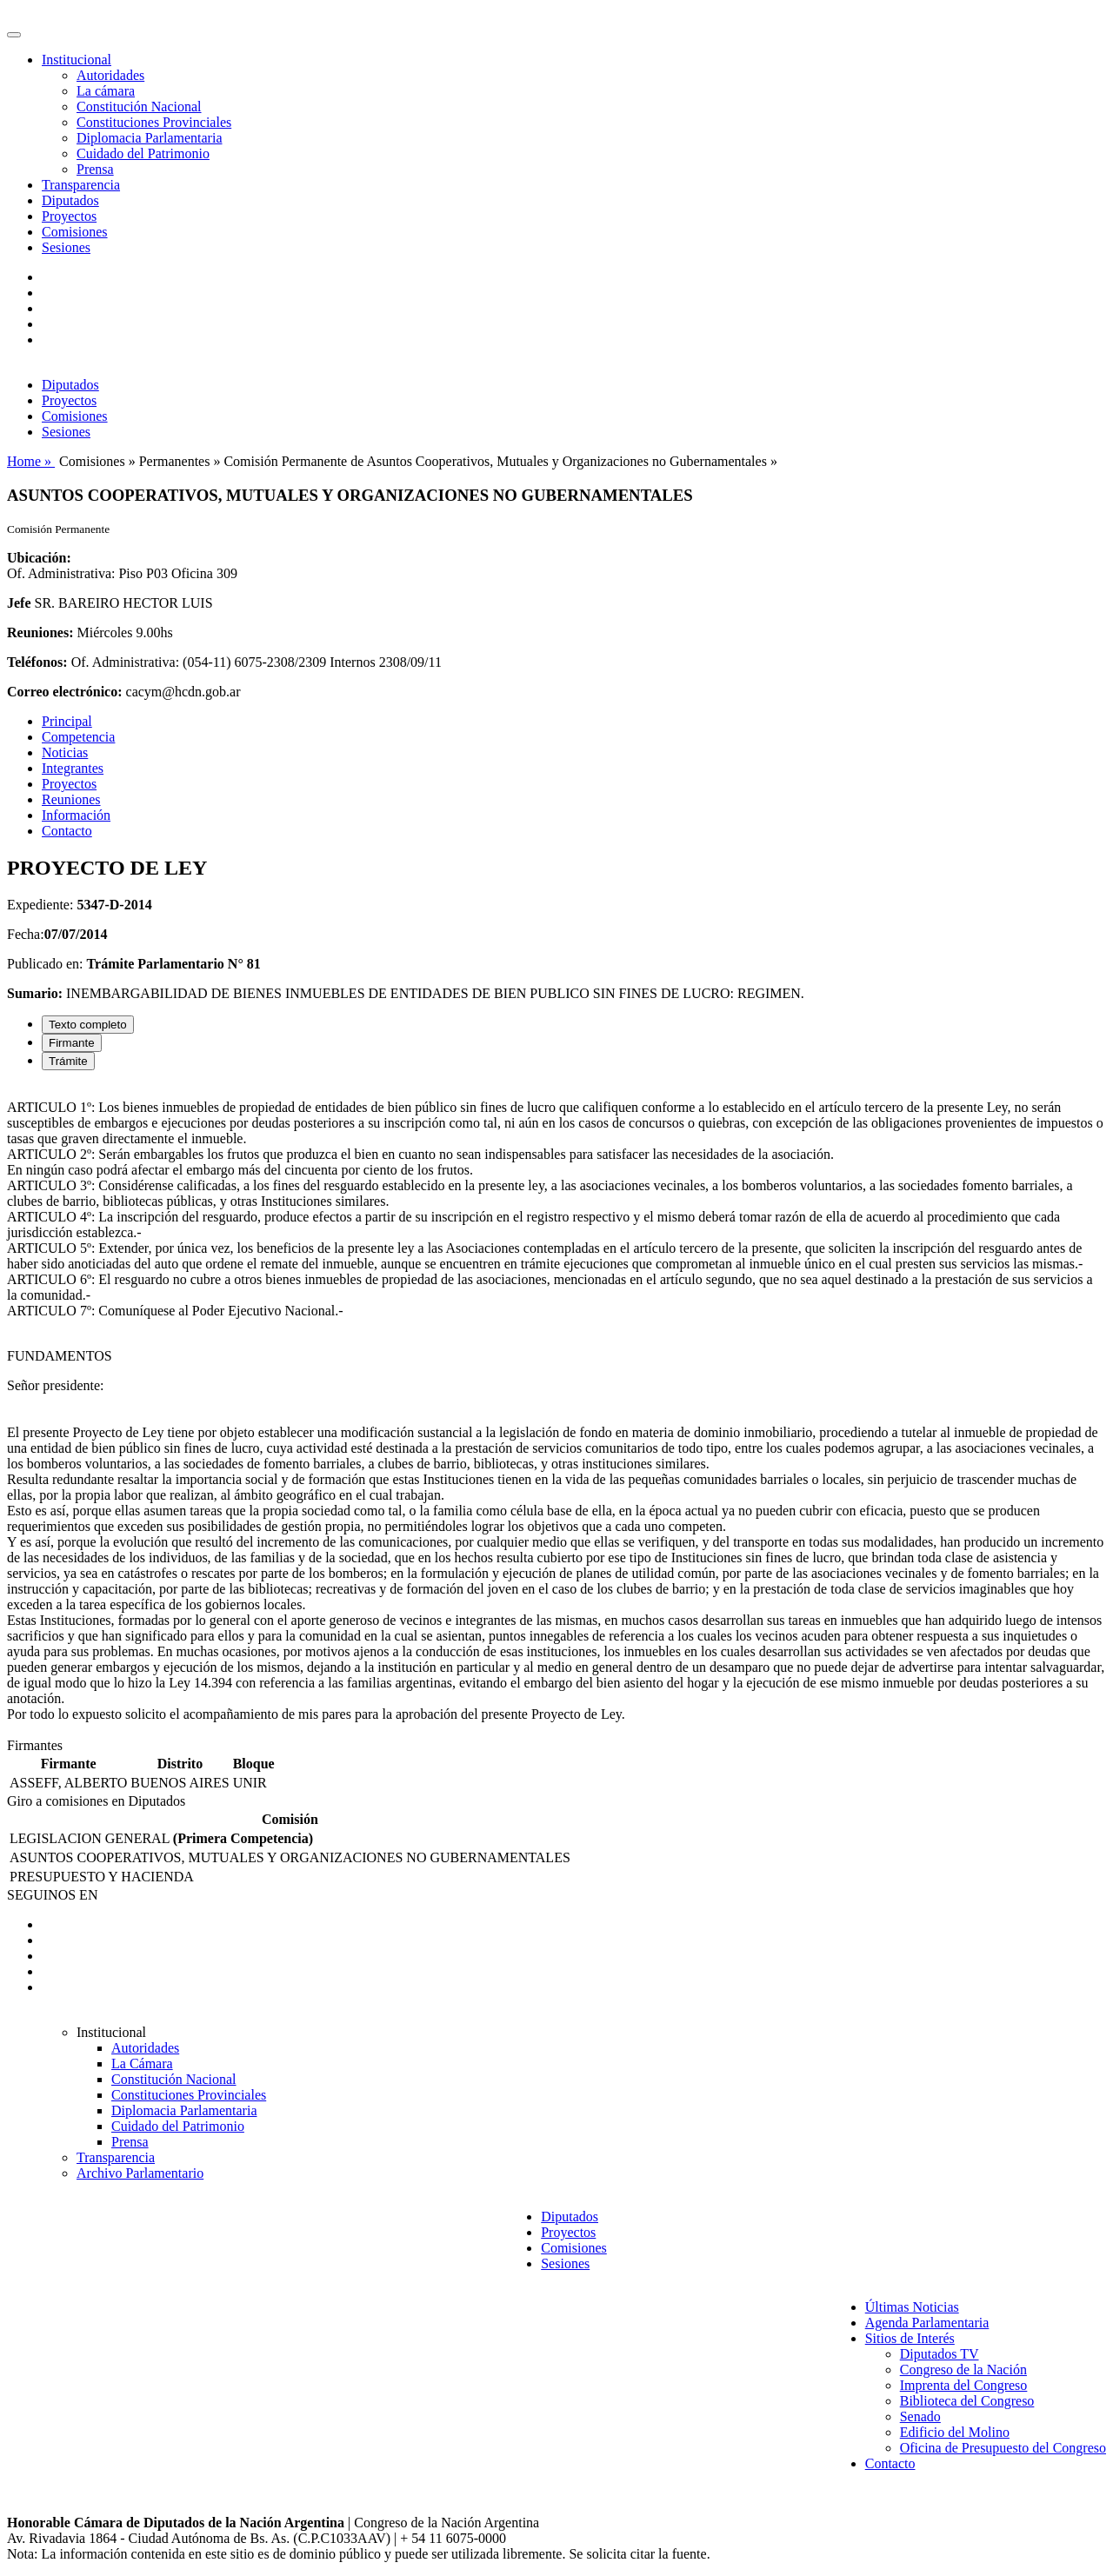 This screenshot has height=2576, width=1113. I want to click on Correo electrónico:, so click(65, 691).